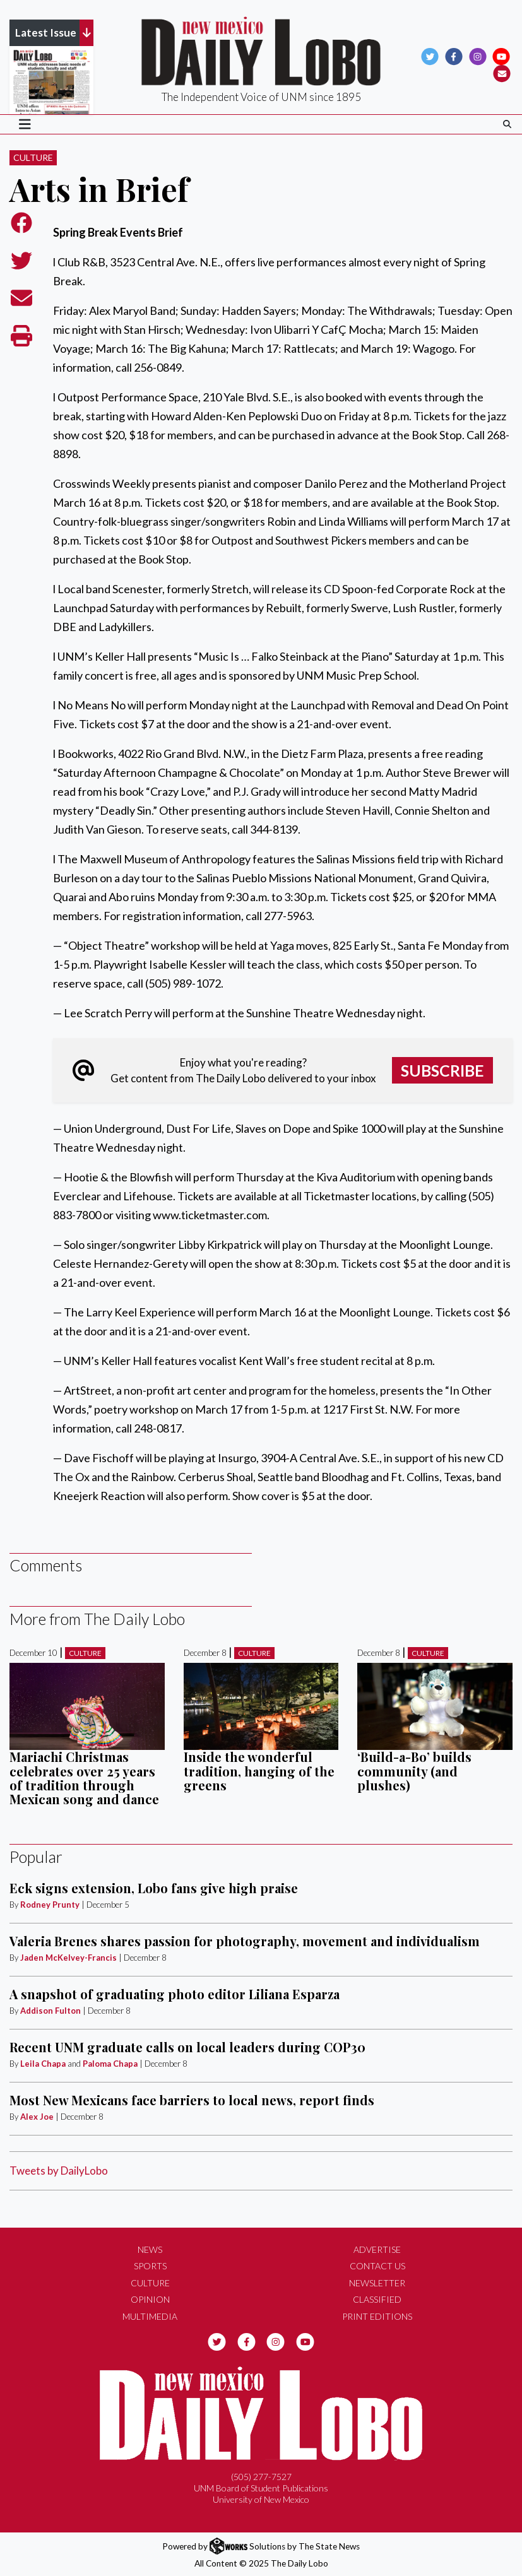  What do you see at coordinates (501, 55) in the screenshot?
I see `[Follow us on YouTube]` at bounding box center [501, 55].